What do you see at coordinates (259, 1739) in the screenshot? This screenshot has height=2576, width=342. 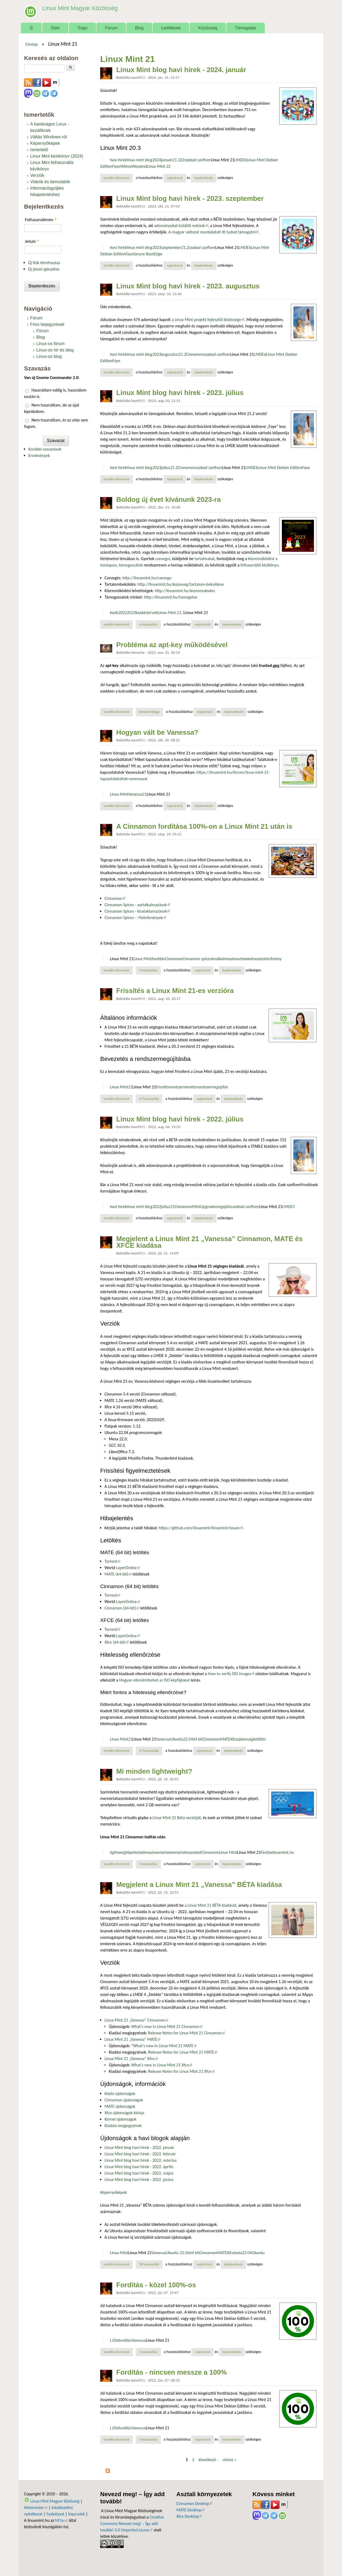 I see `letöltés` at bounding box center [259, 1739].